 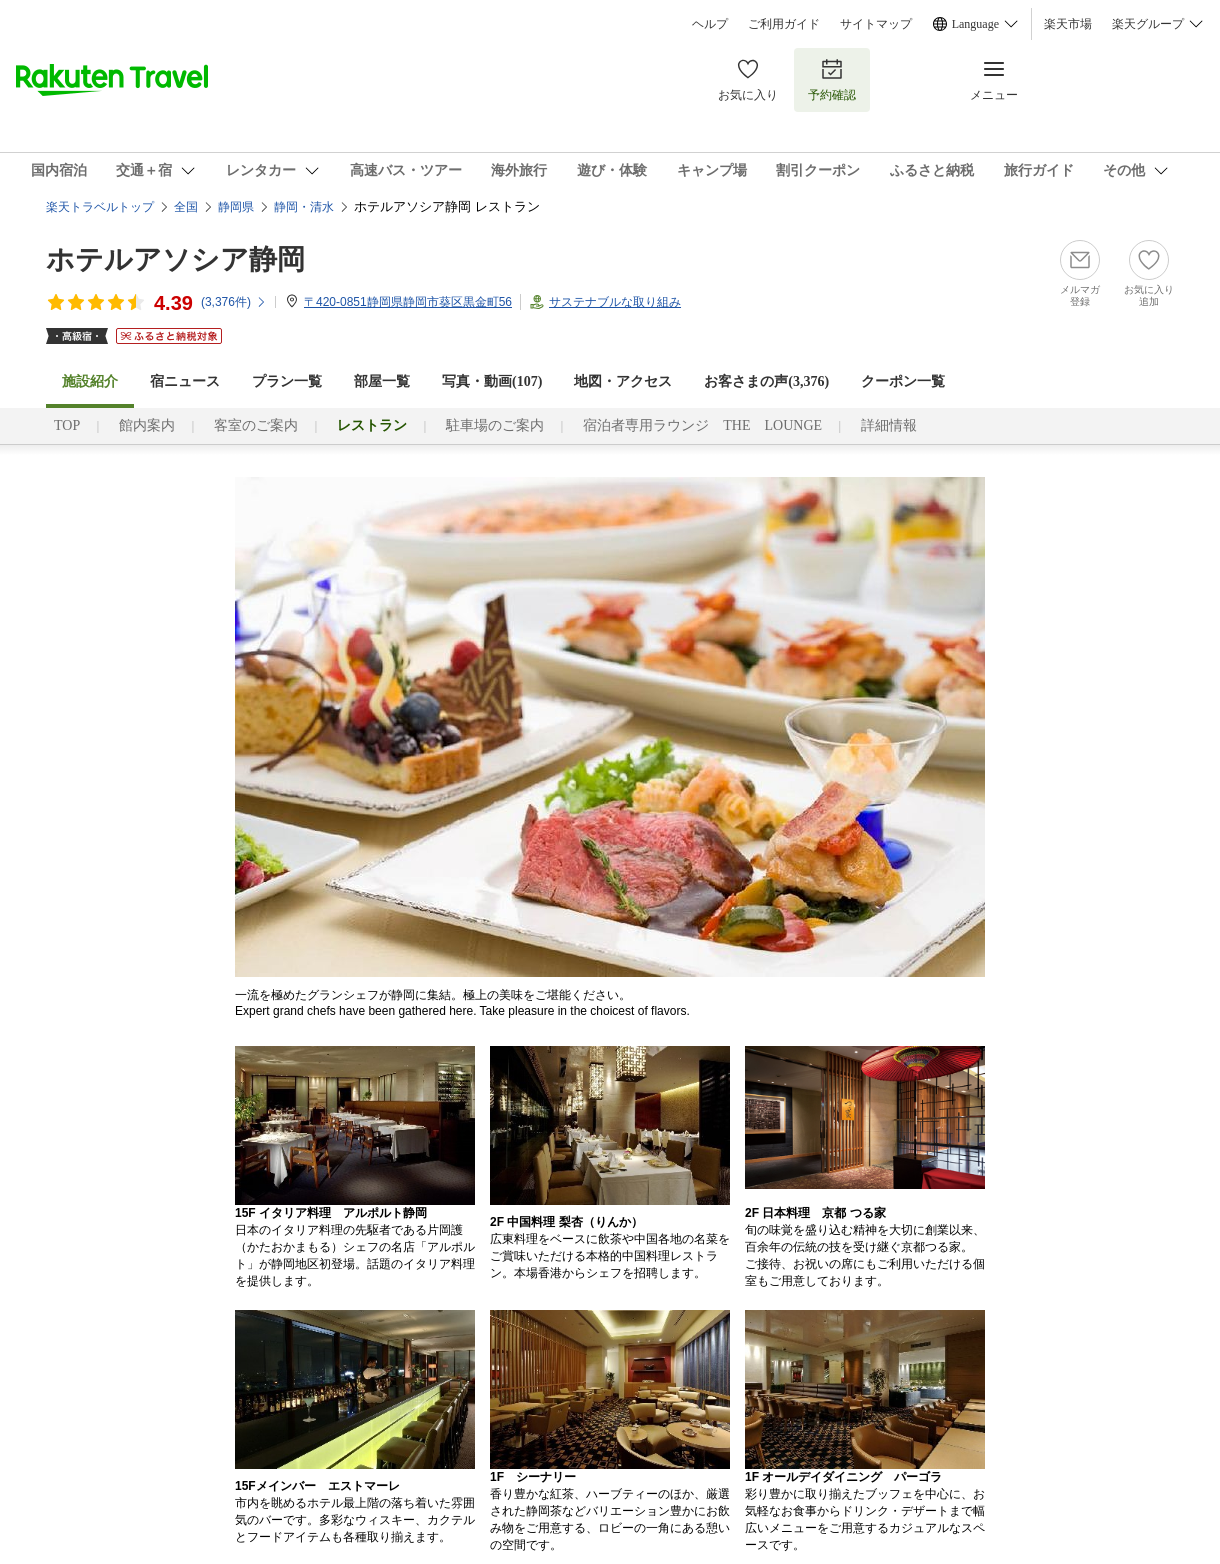 What do you see at coordinates (147, 425) in the screenshot?
I see `館内案内` at bounding box center [147, 425].